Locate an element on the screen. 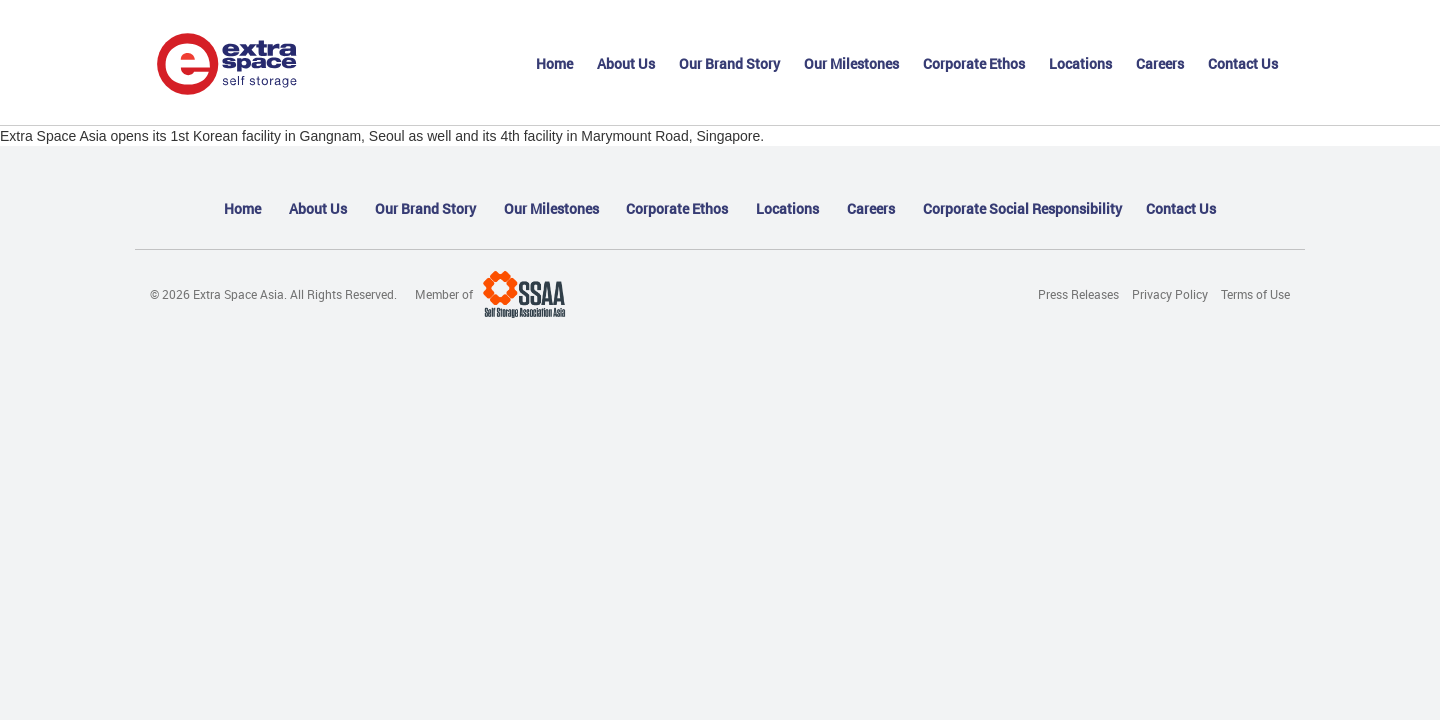  Contact Us is located at coordinates (1243, 63).